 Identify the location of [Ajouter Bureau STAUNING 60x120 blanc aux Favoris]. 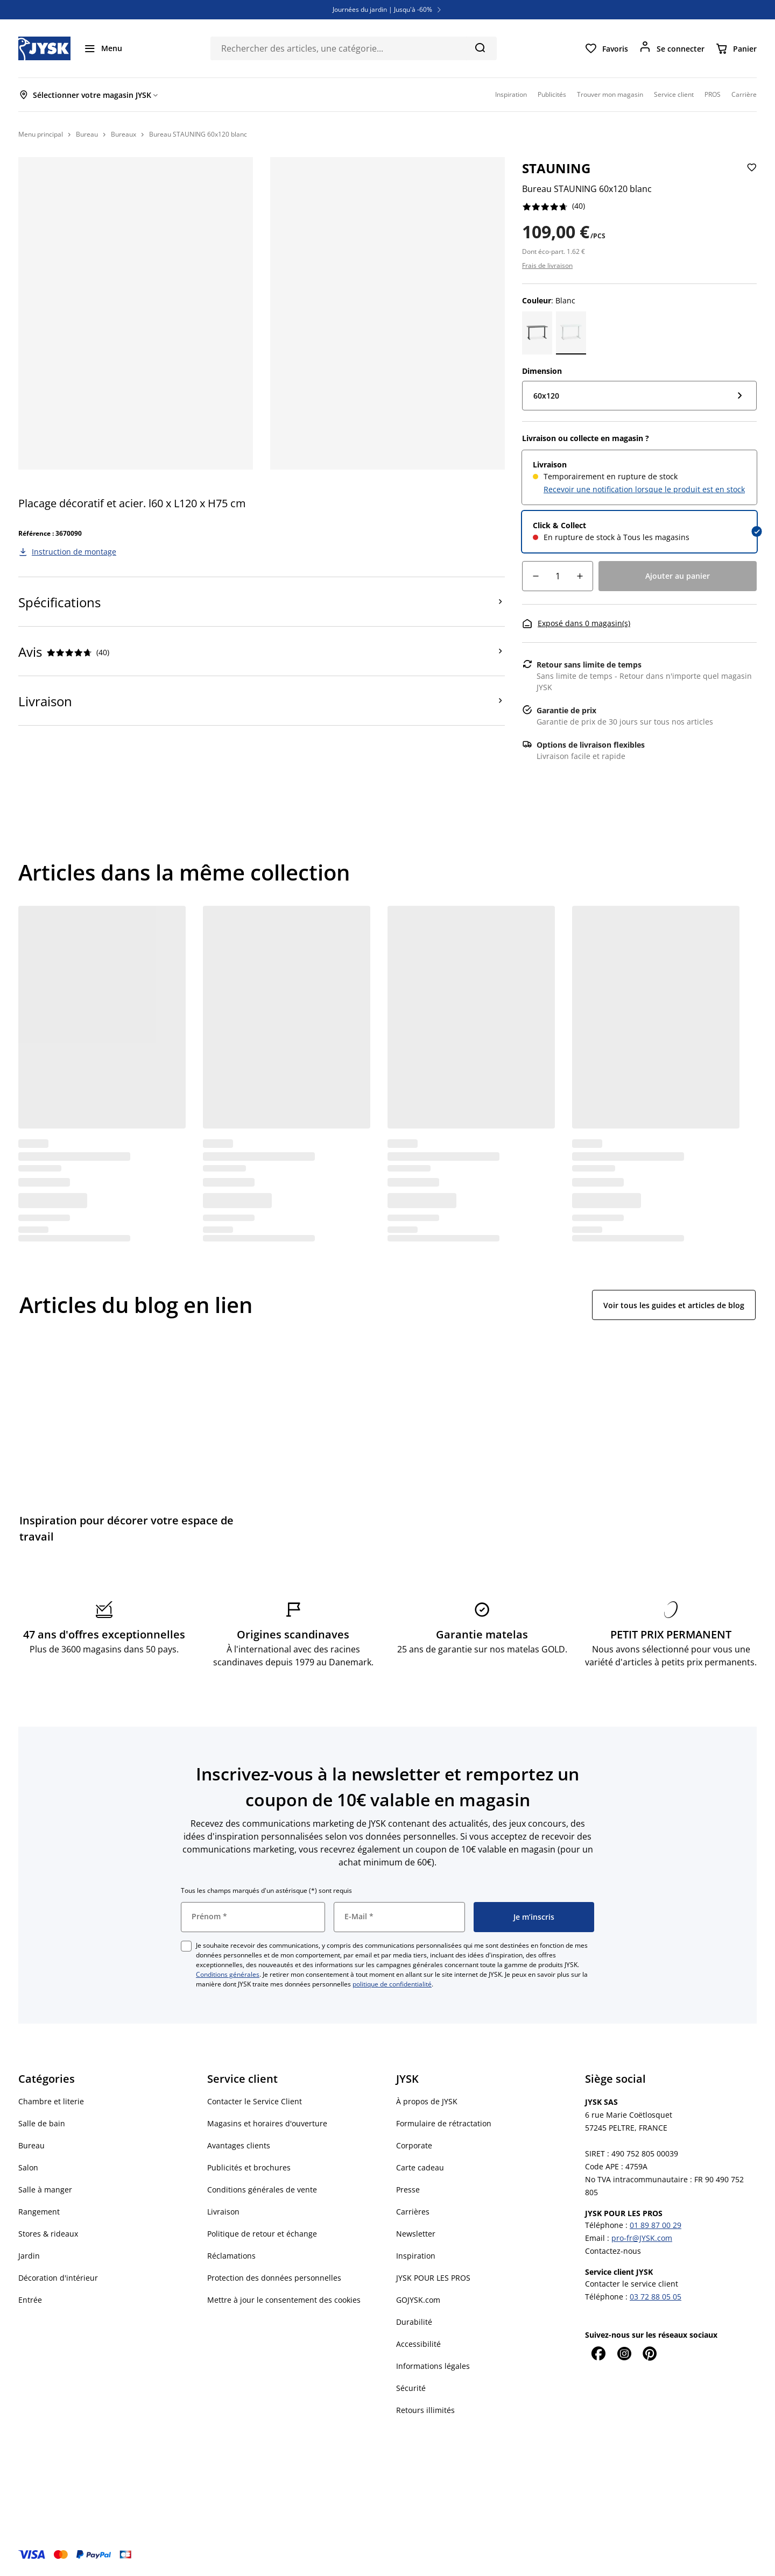
(750, 176).